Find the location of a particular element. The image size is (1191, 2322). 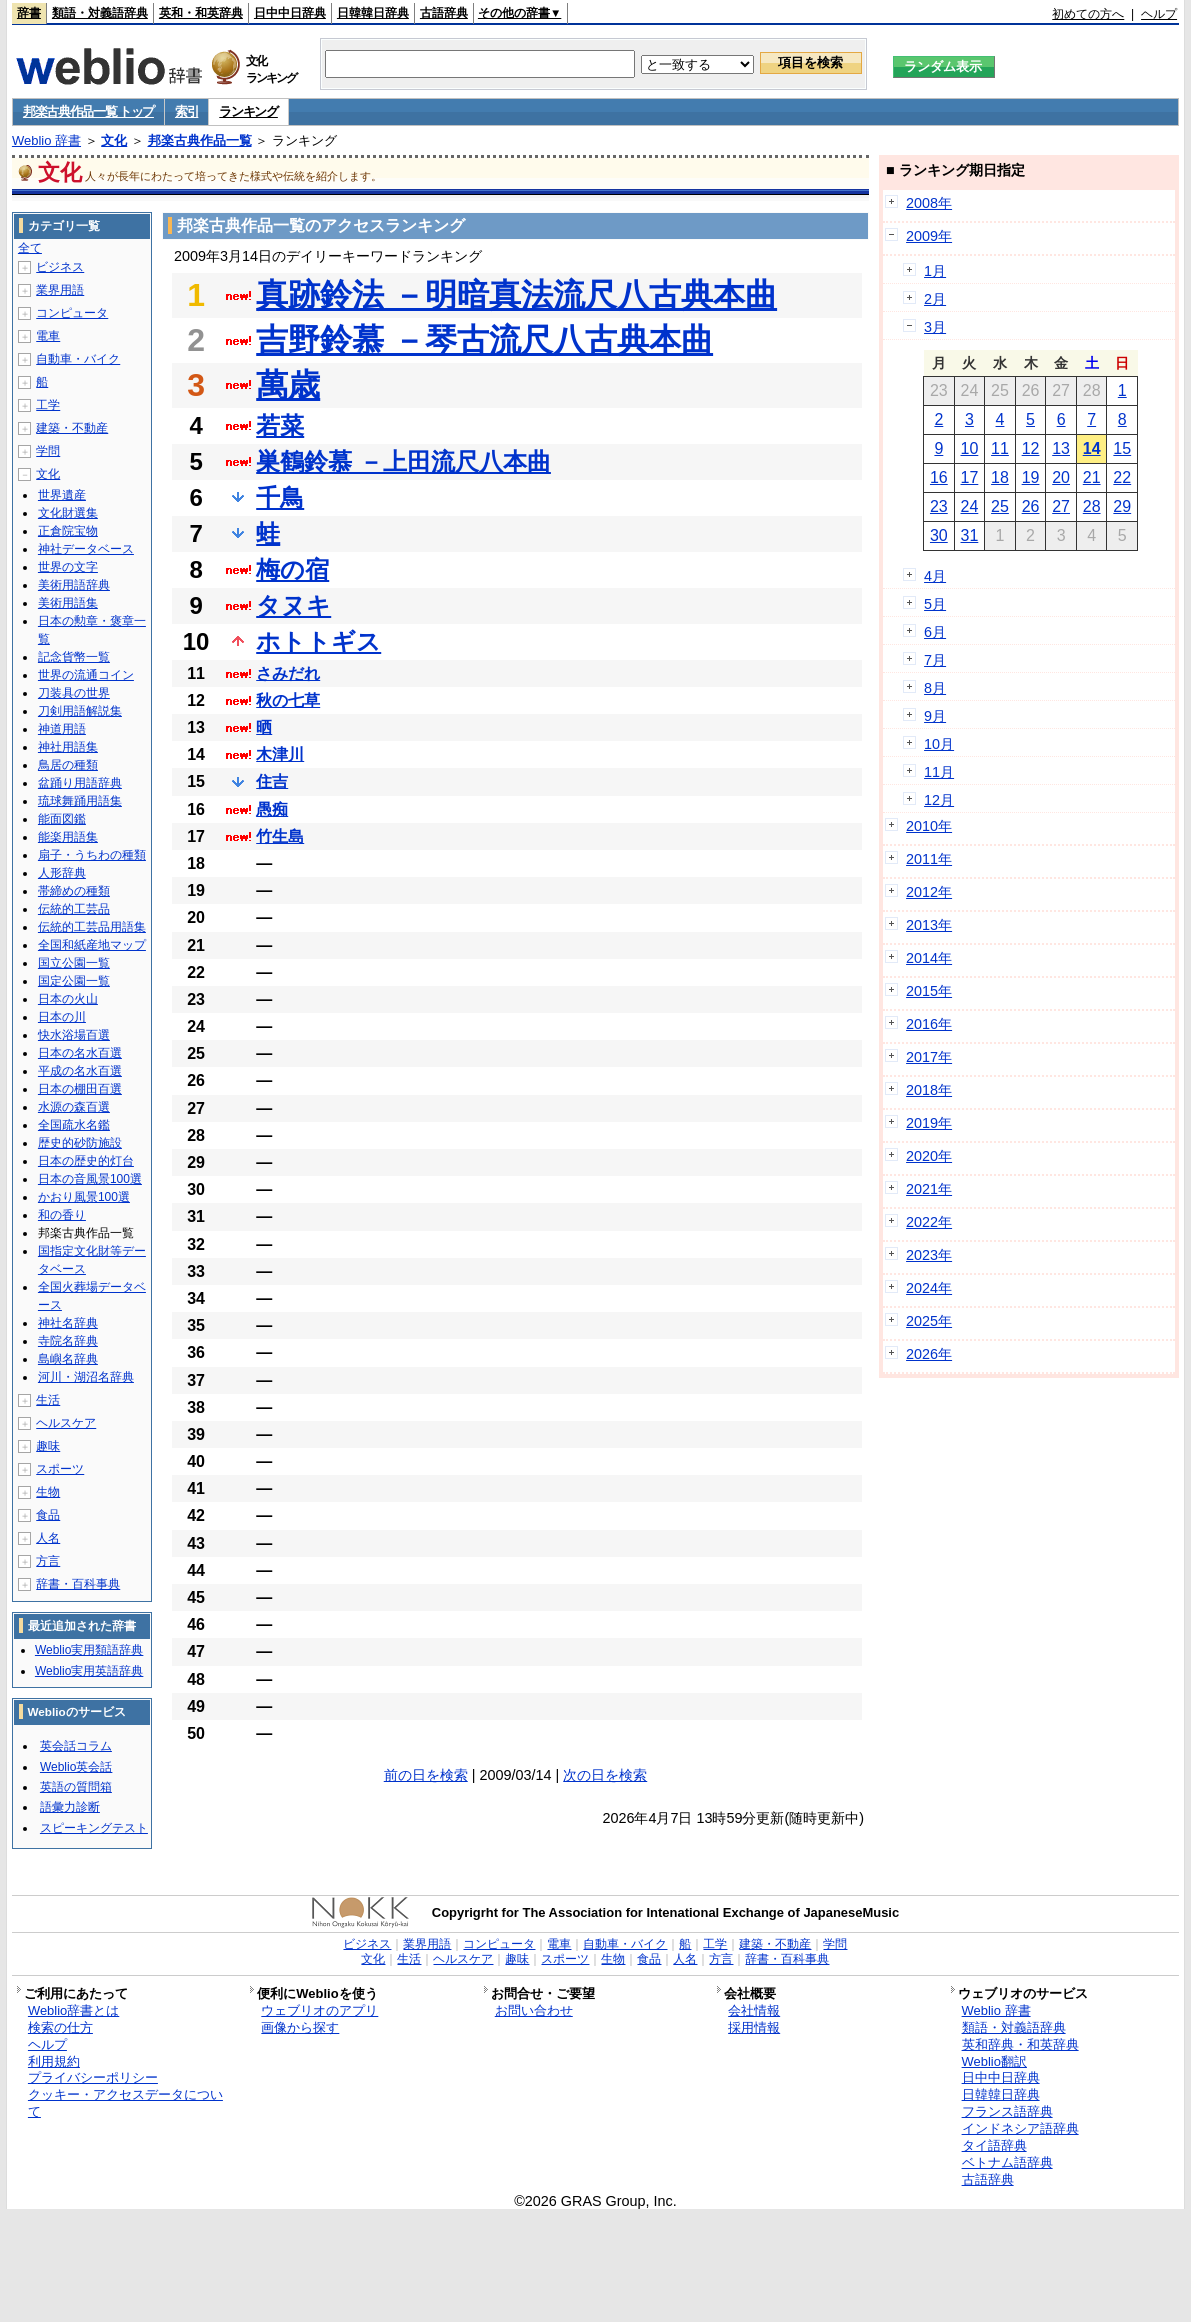

生活 is located at coordinates (48, 1400).